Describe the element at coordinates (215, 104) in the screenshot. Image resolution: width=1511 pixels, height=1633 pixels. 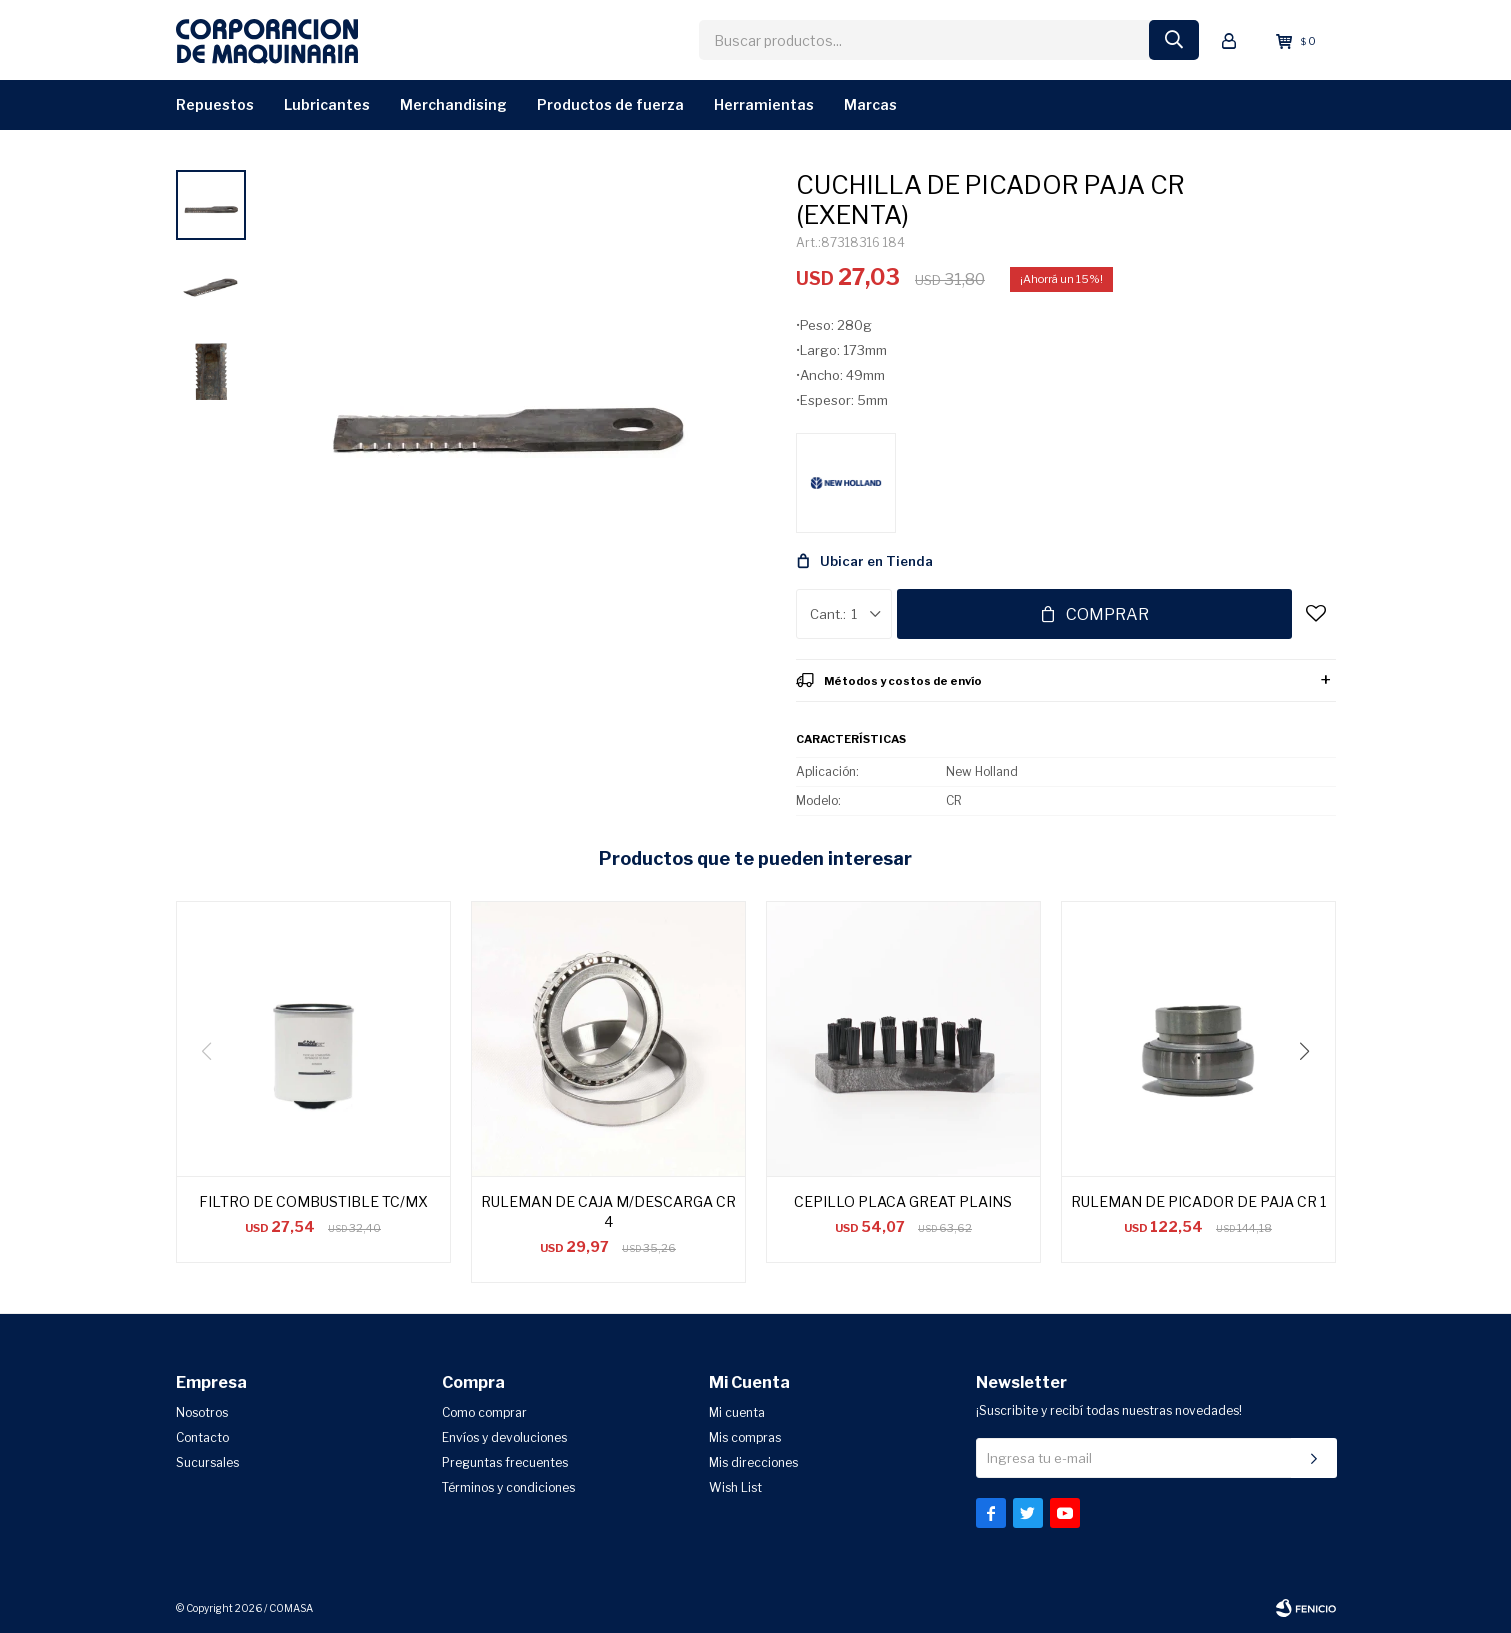
I see `Repuestos` at that location.